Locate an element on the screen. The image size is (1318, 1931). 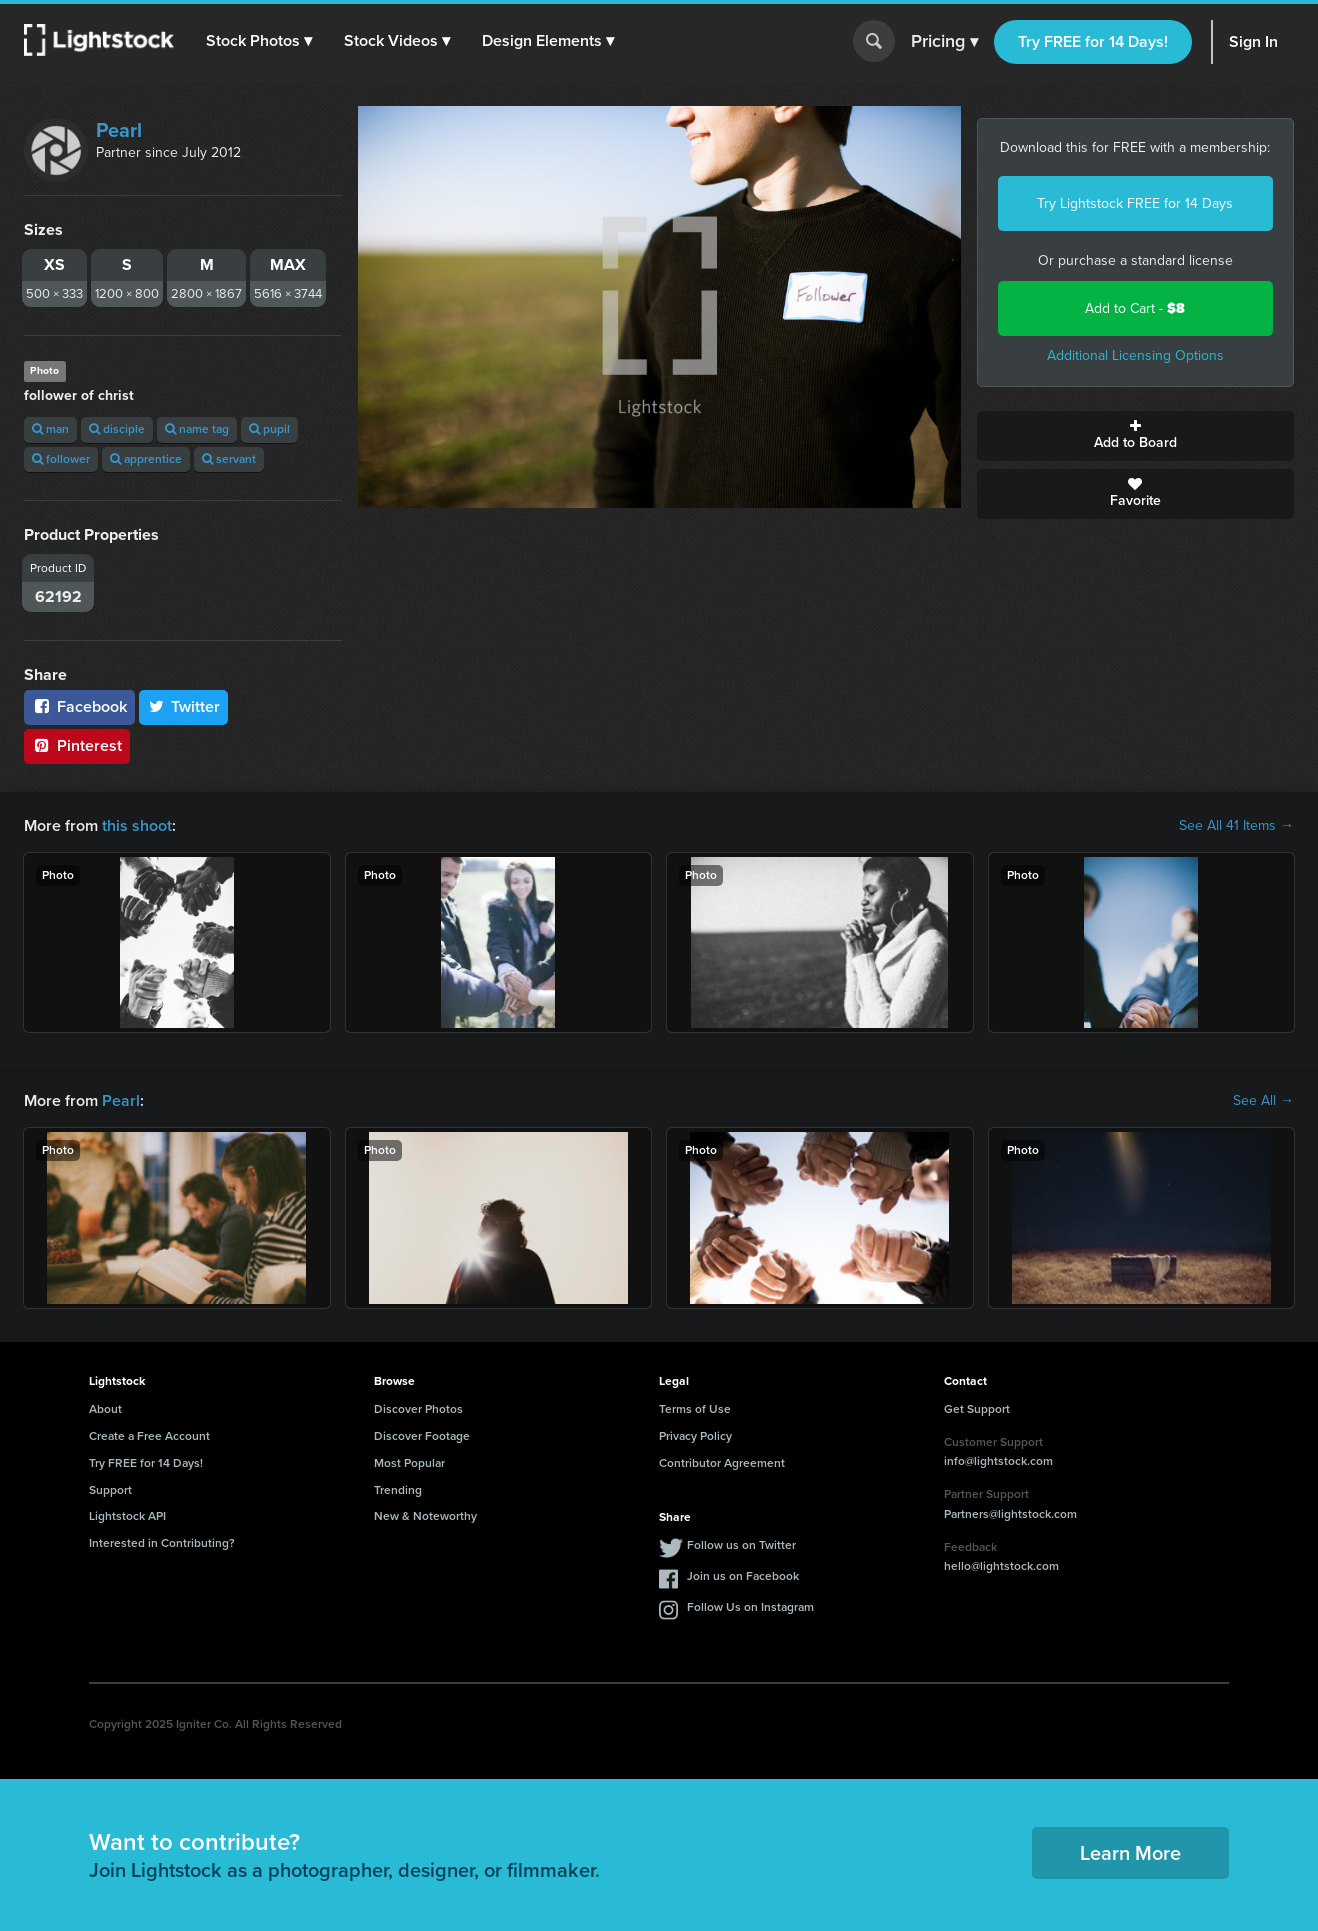
Add to Cart - is located at coordinates (1135, 308).